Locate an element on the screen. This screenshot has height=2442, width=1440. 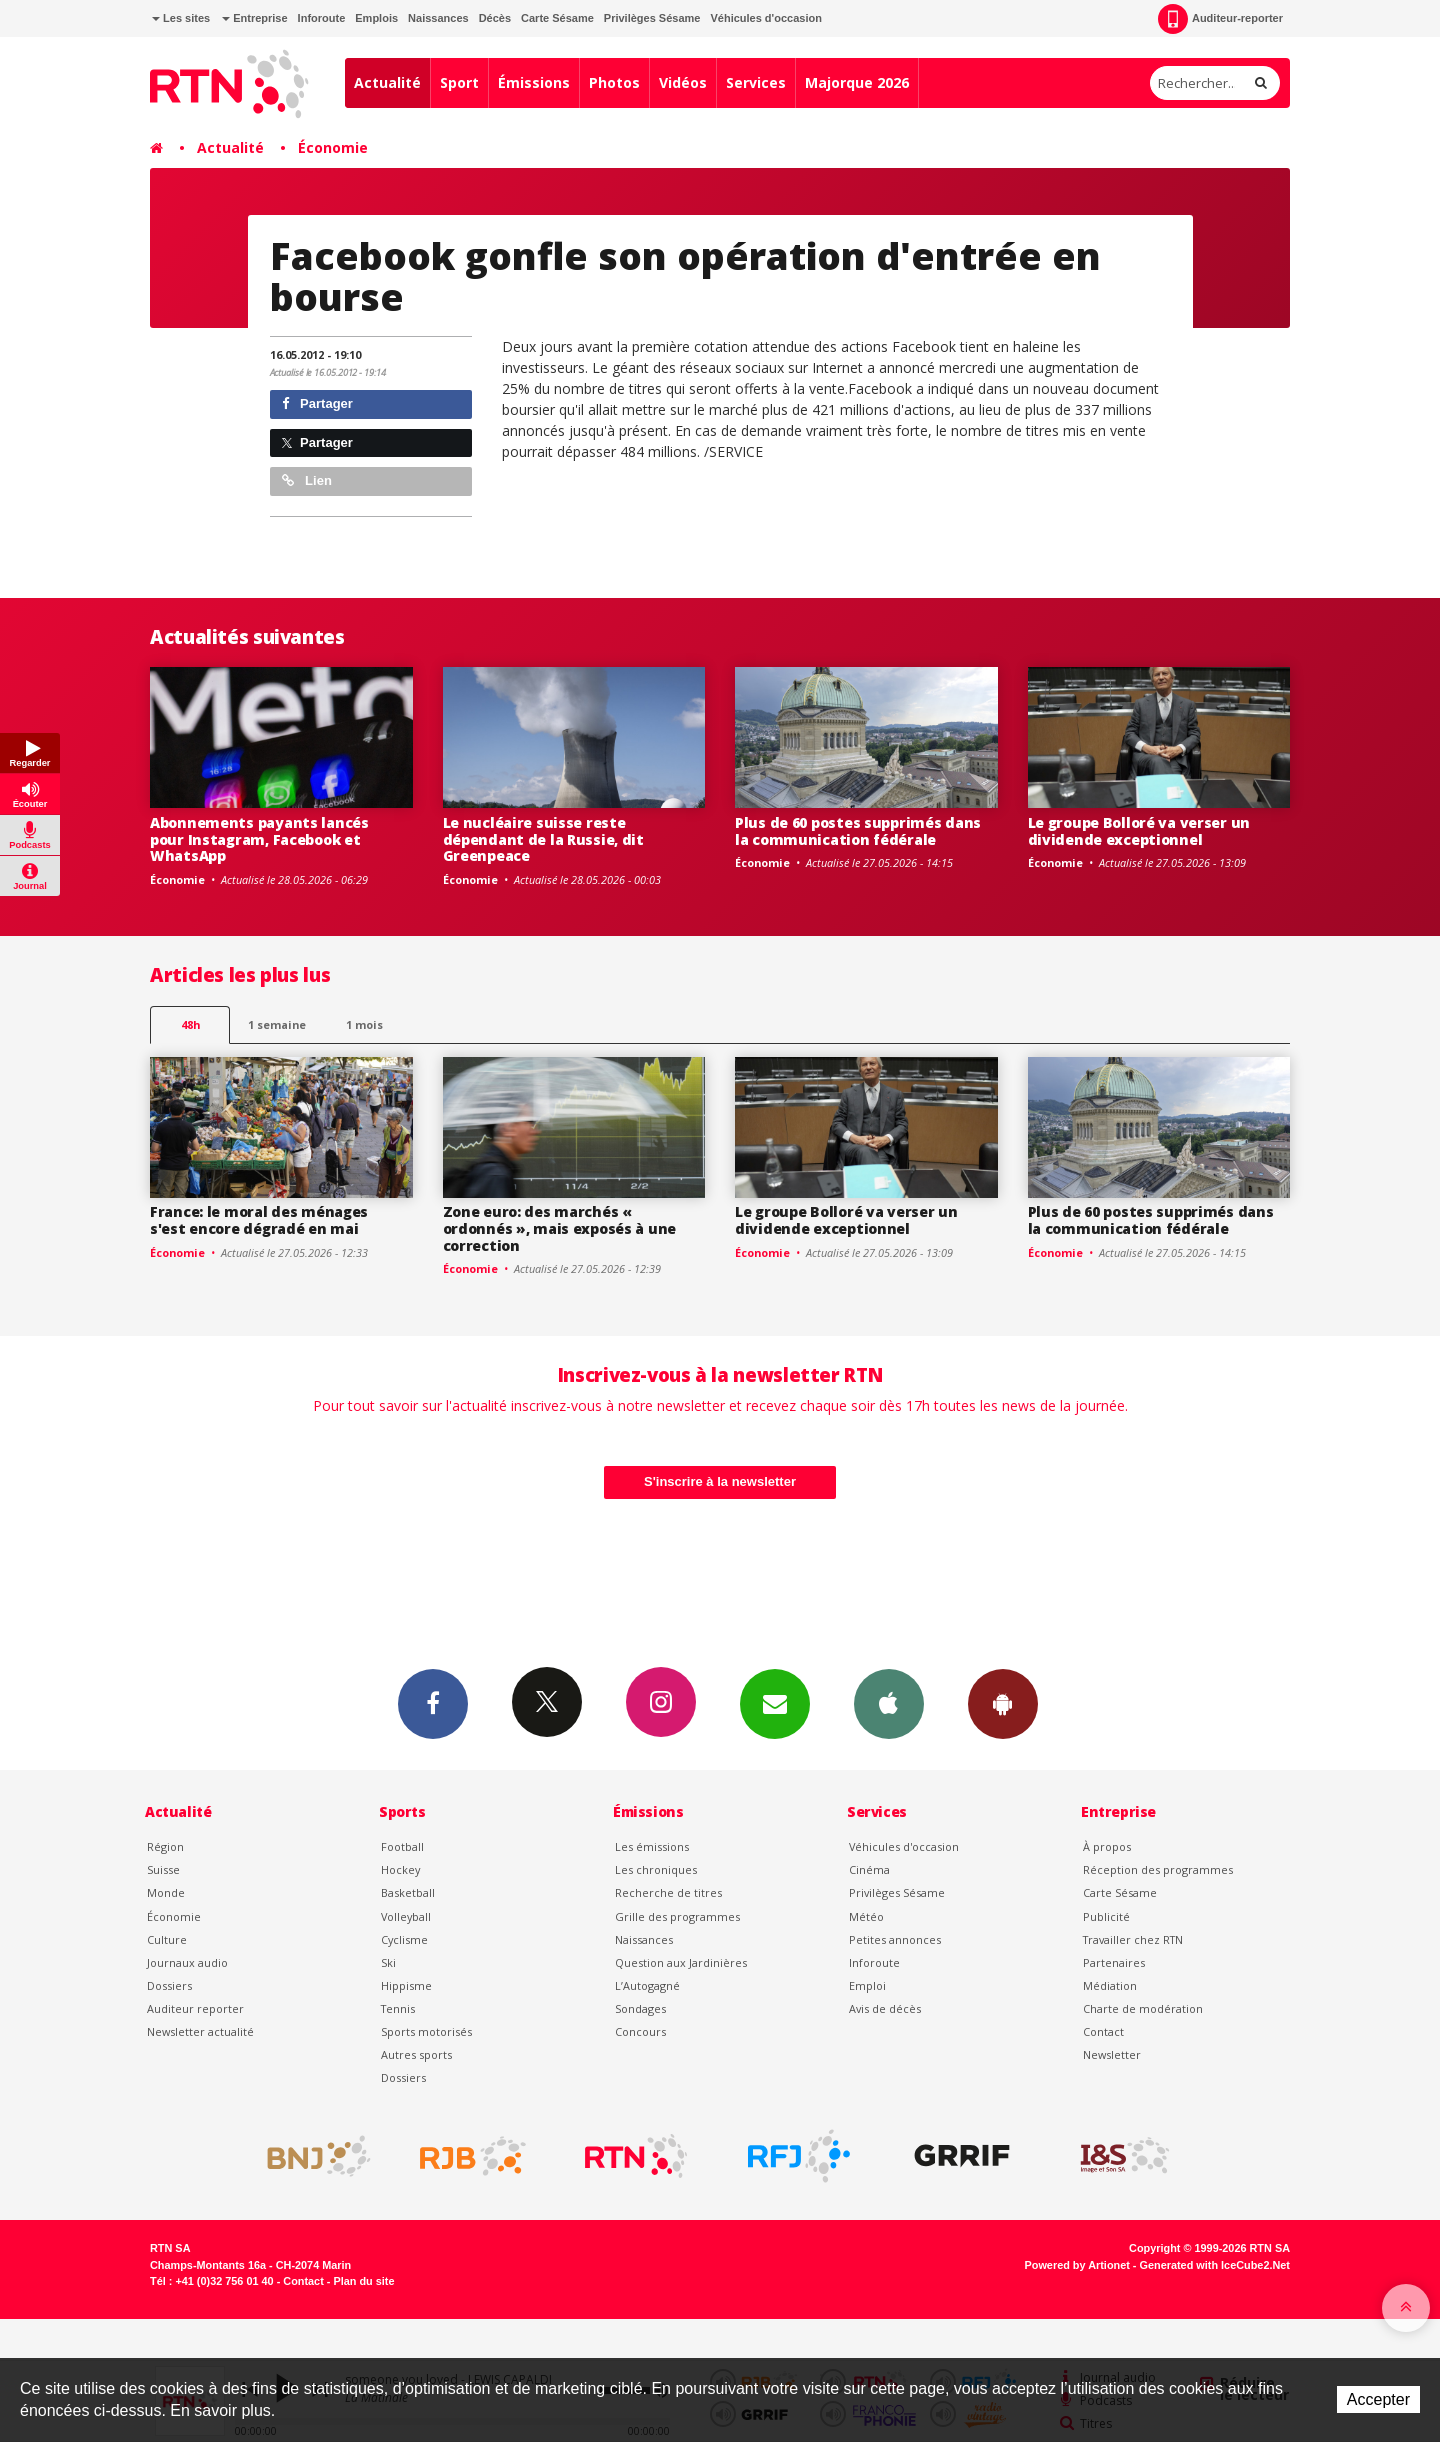
Auditeur-reporter is located at coordinates (1220, 19).